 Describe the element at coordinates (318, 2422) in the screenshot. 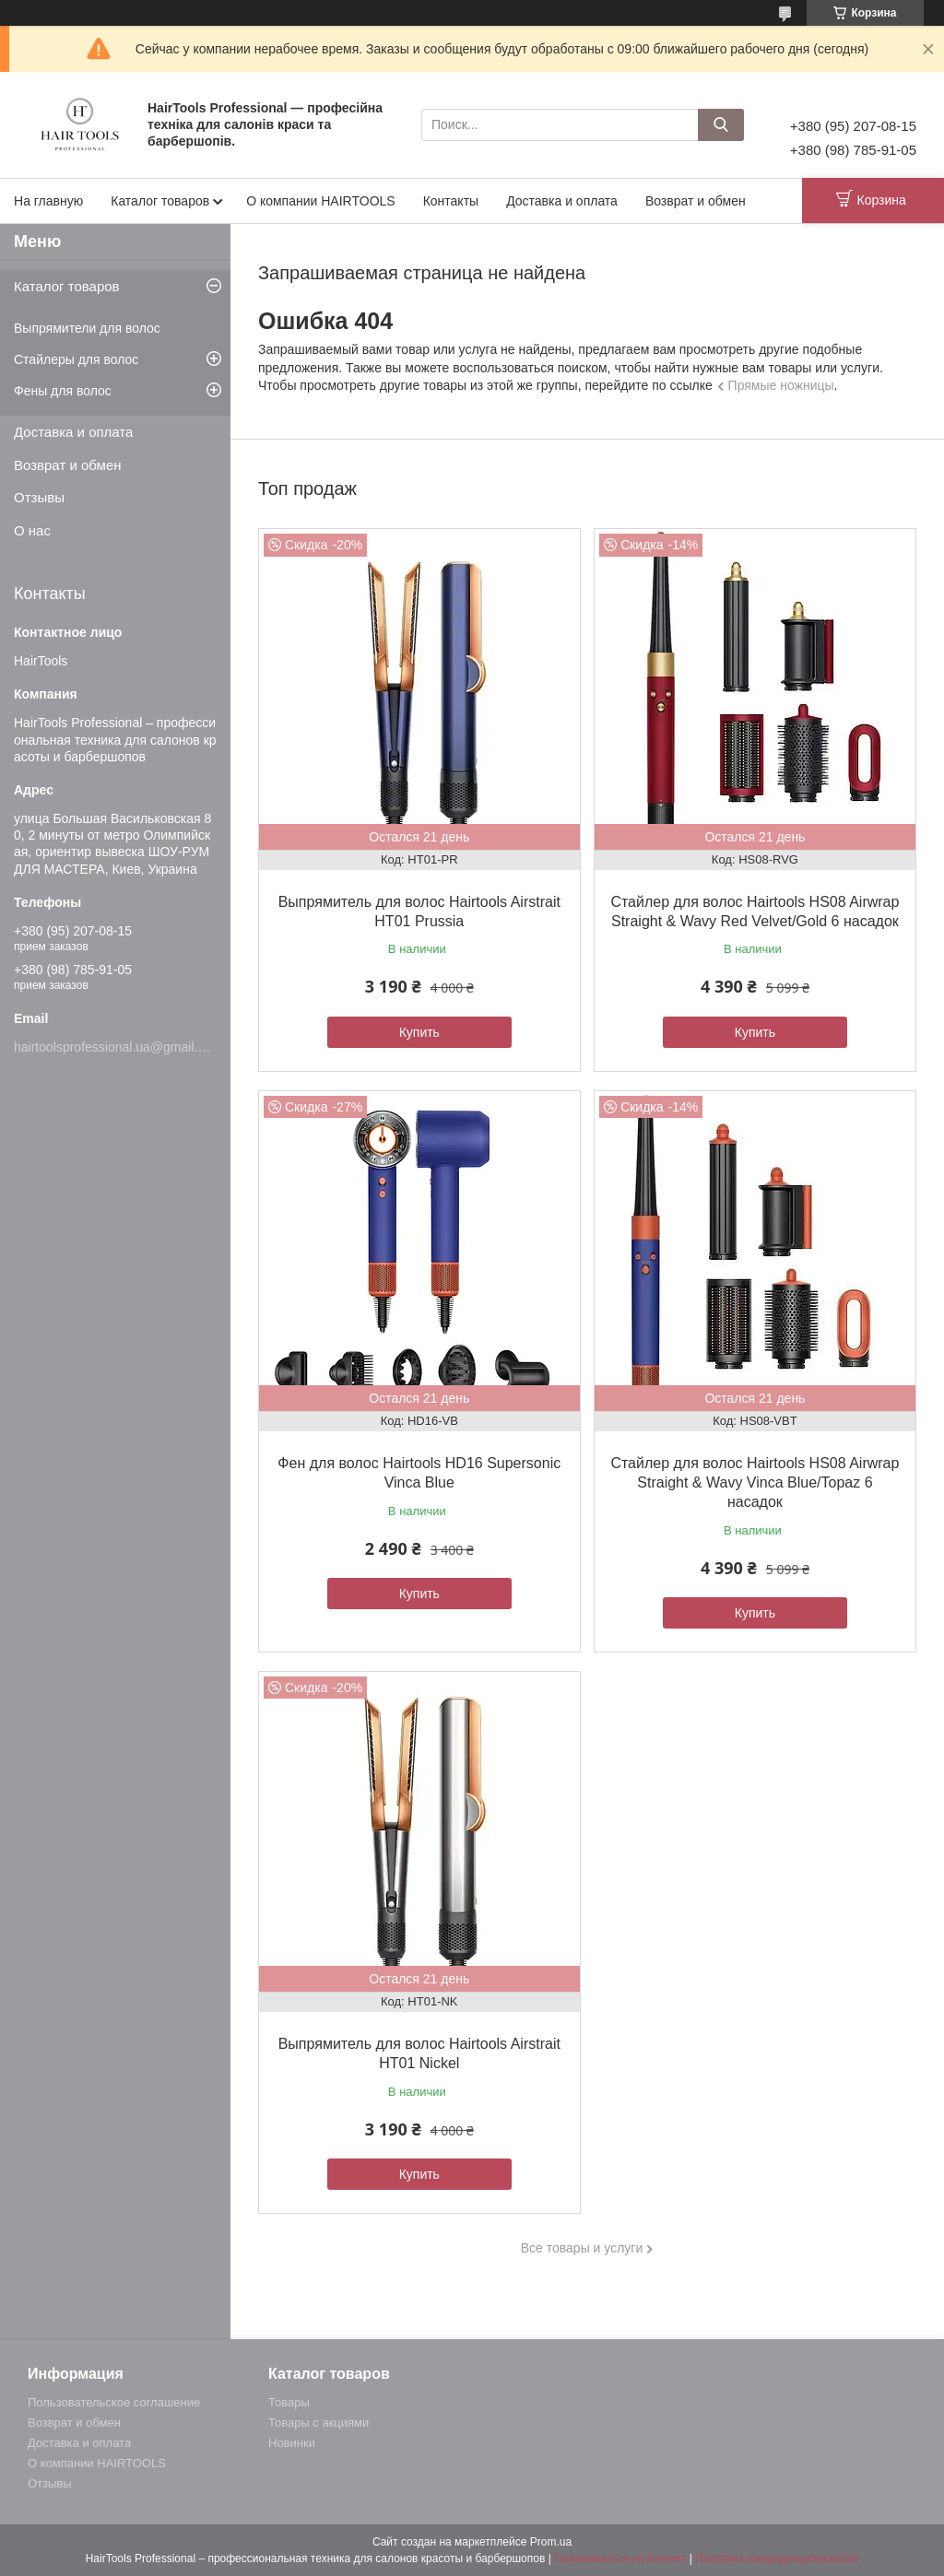

I see `Товары с акциями` at that location.